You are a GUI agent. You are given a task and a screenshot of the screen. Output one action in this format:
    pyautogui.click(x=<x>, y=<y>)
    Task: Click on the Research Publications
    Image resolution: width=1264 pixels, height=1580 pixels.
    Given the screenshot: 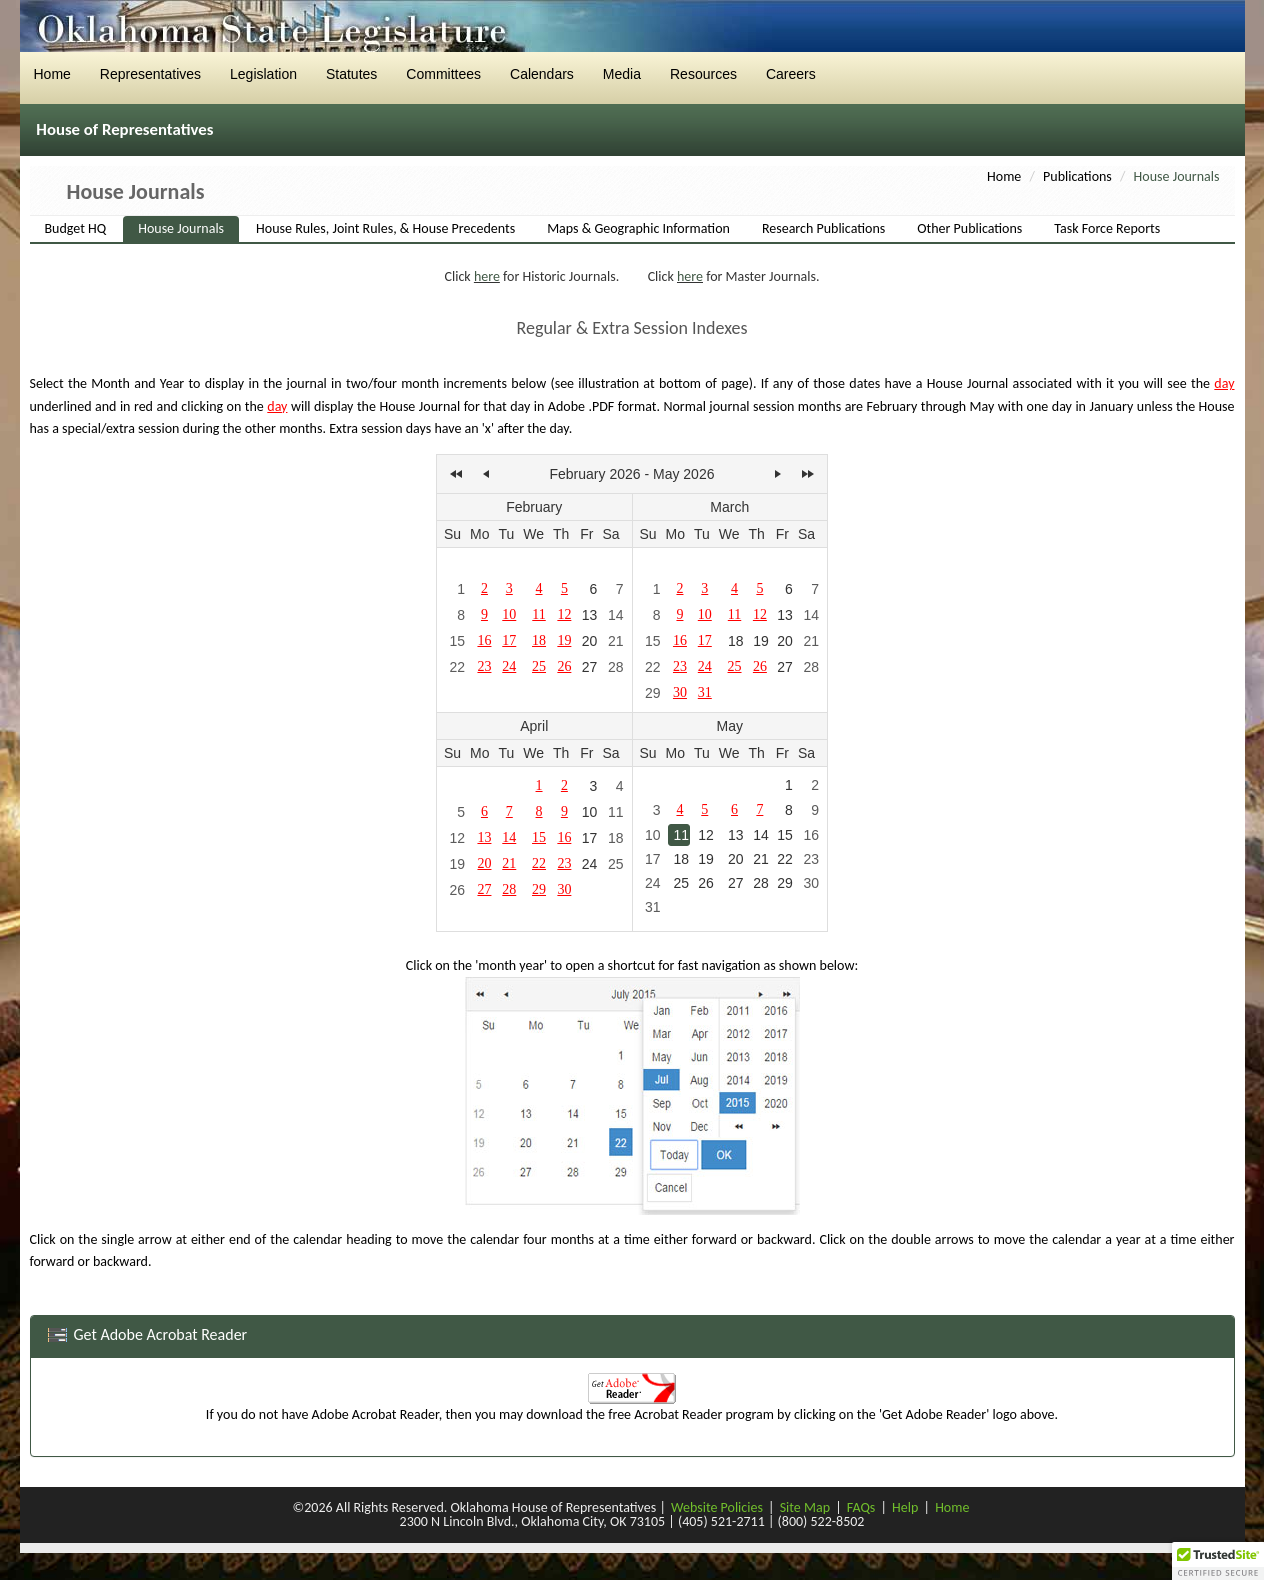 What is the action you would take?
    pyautogui.click(x=823, y=228)
    